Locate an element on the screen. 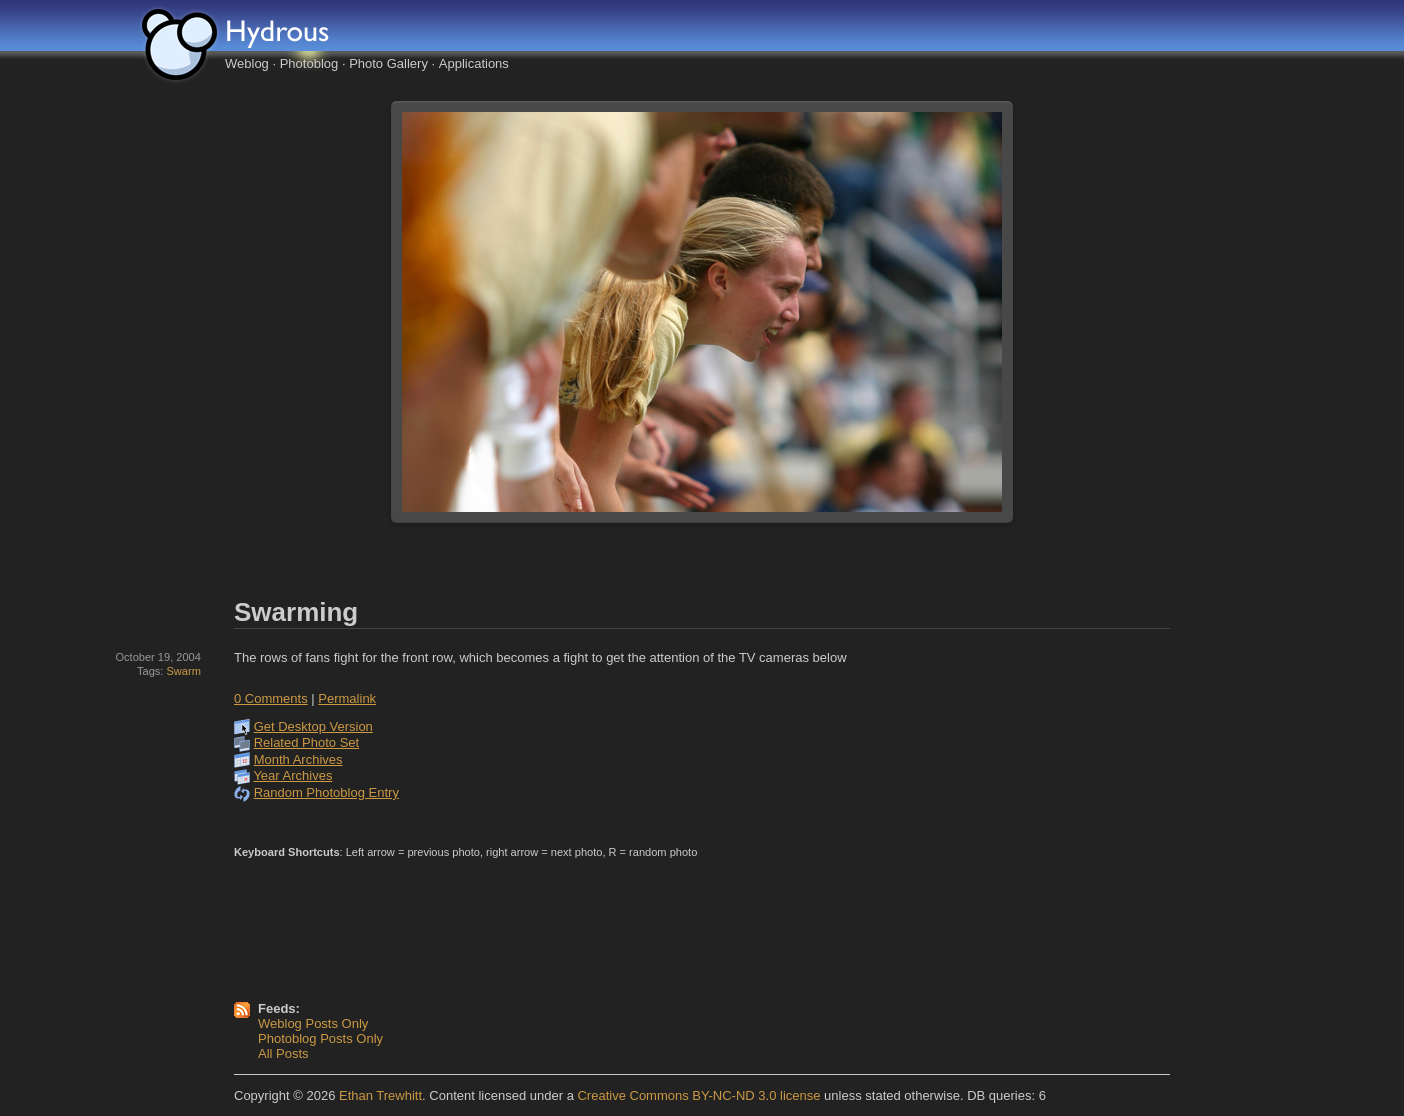 The height and width of the screenshot is (1116, 1404). Random Photoblog Entry is located at coordinates (326, 792).